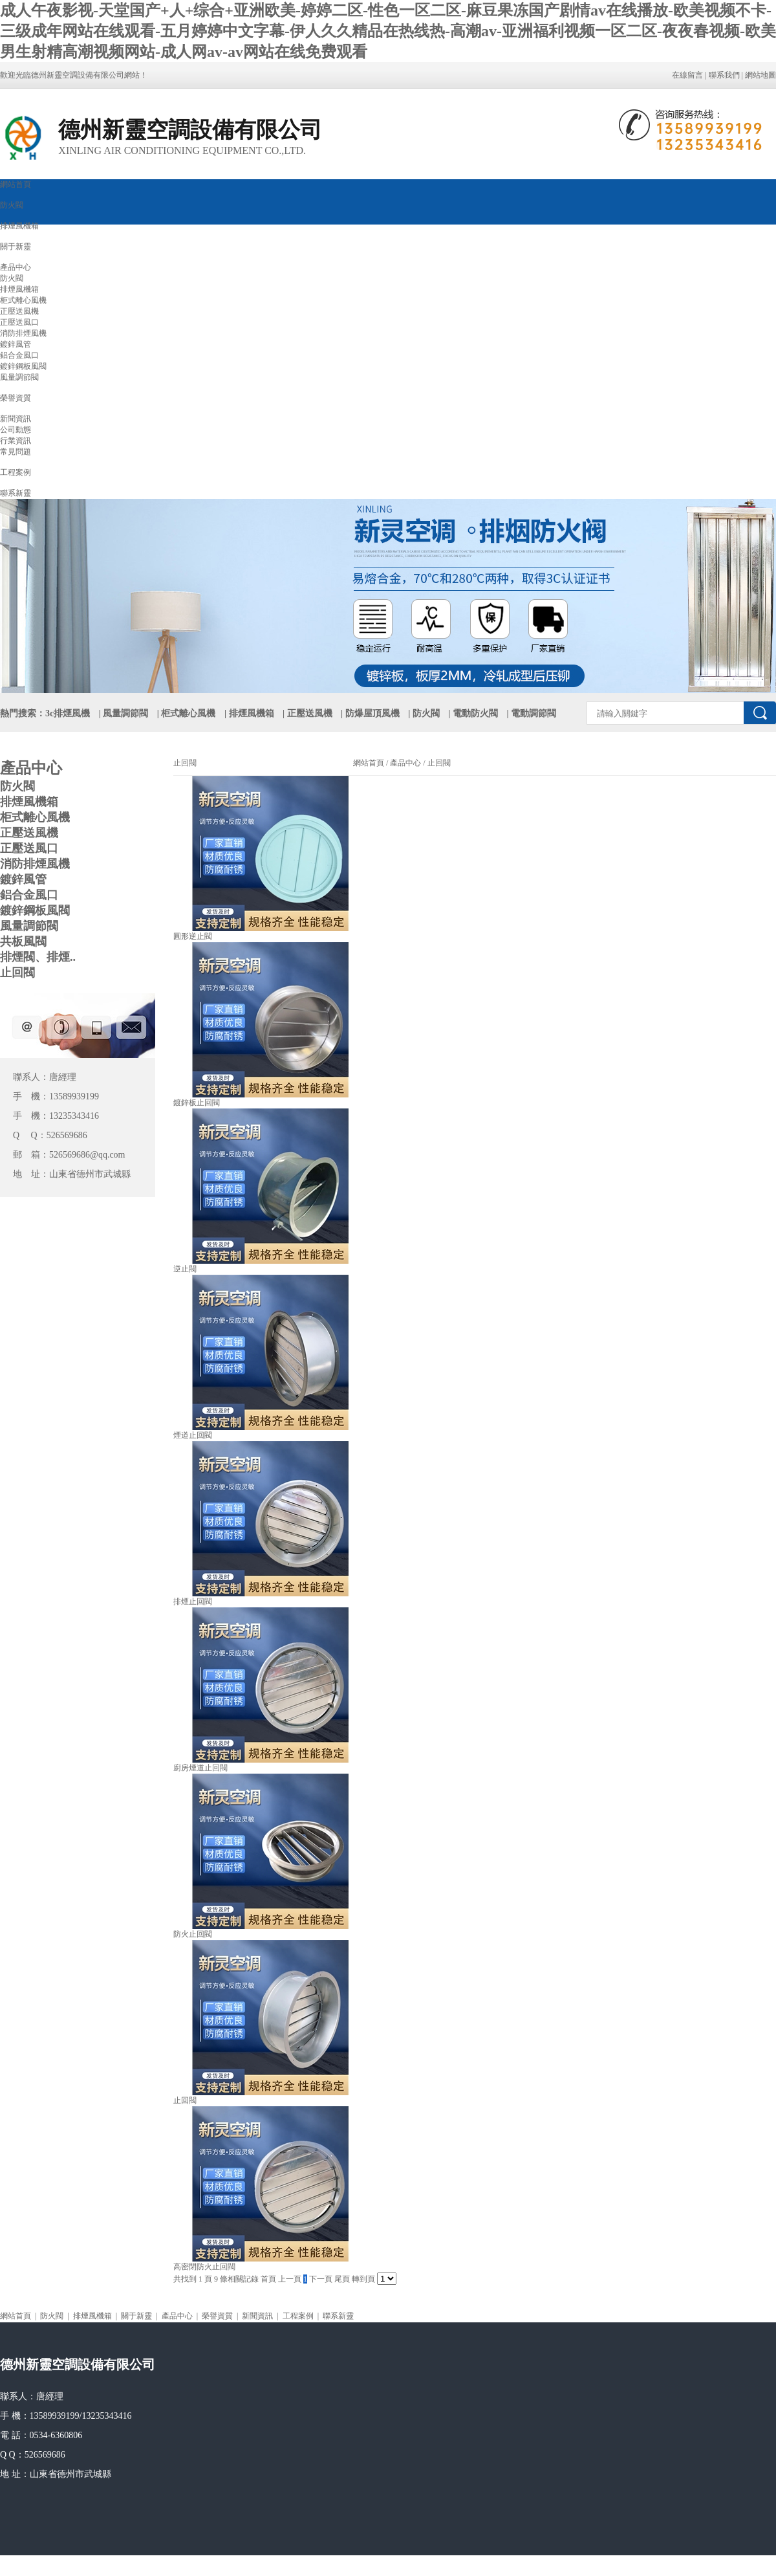  What do you see at coordinates (19, 355) in the screenshot?
I see `鋁合金風口` at bounding box center [19, 355].